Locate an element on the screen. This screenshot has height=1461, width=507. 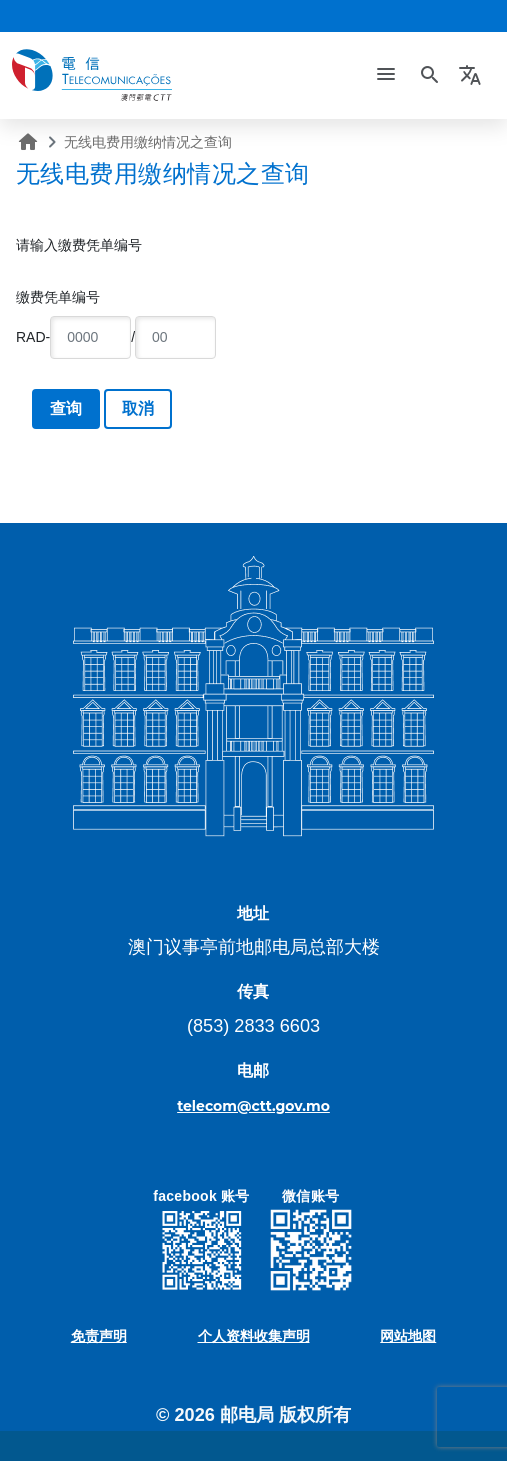
个人资料收集声明 is located at coordinates (254, 1336).